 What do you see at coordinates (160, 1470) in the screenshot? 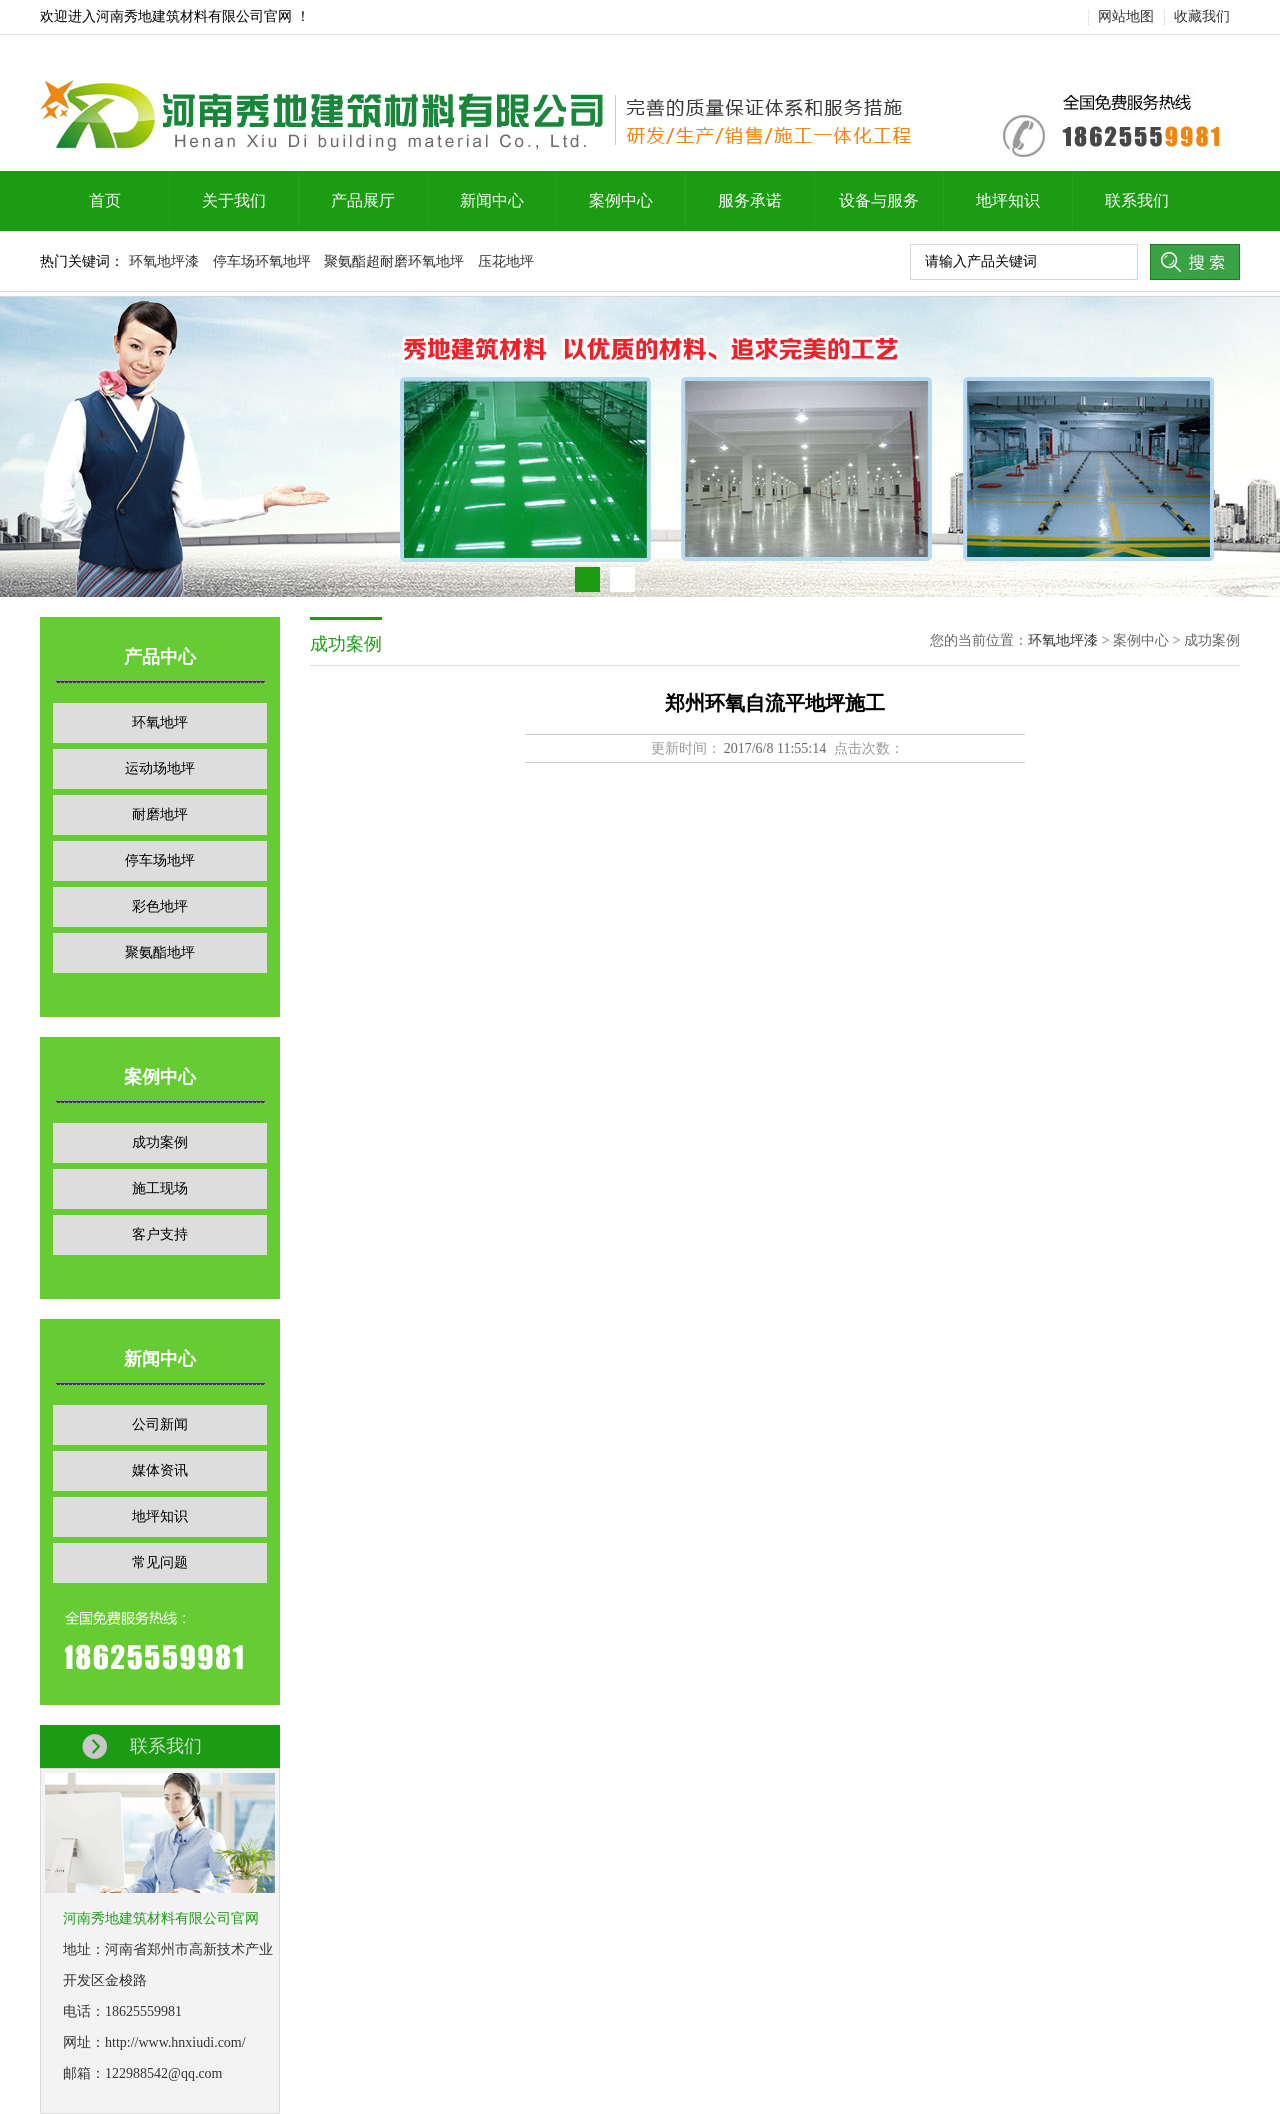
I see `媒体资讯` at bounding box center [160, 1470].